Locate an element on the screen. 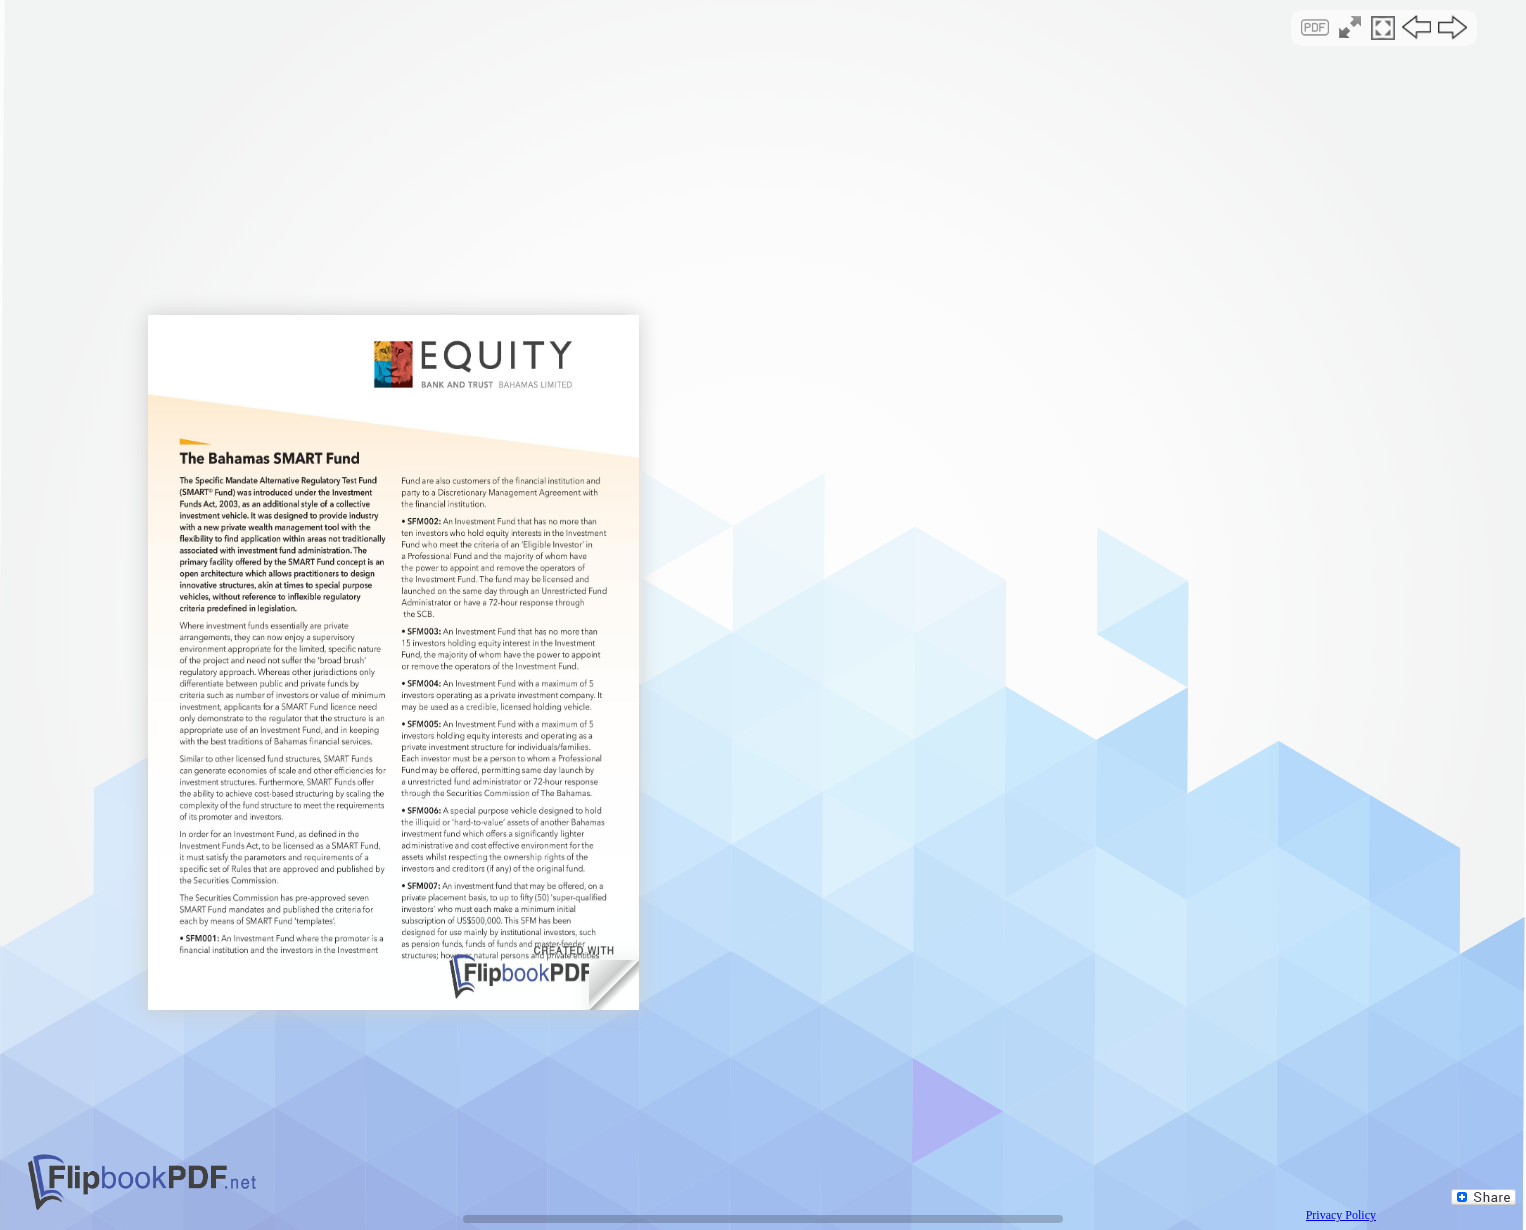  [Advertisement] is located at coordinates (763, 174).